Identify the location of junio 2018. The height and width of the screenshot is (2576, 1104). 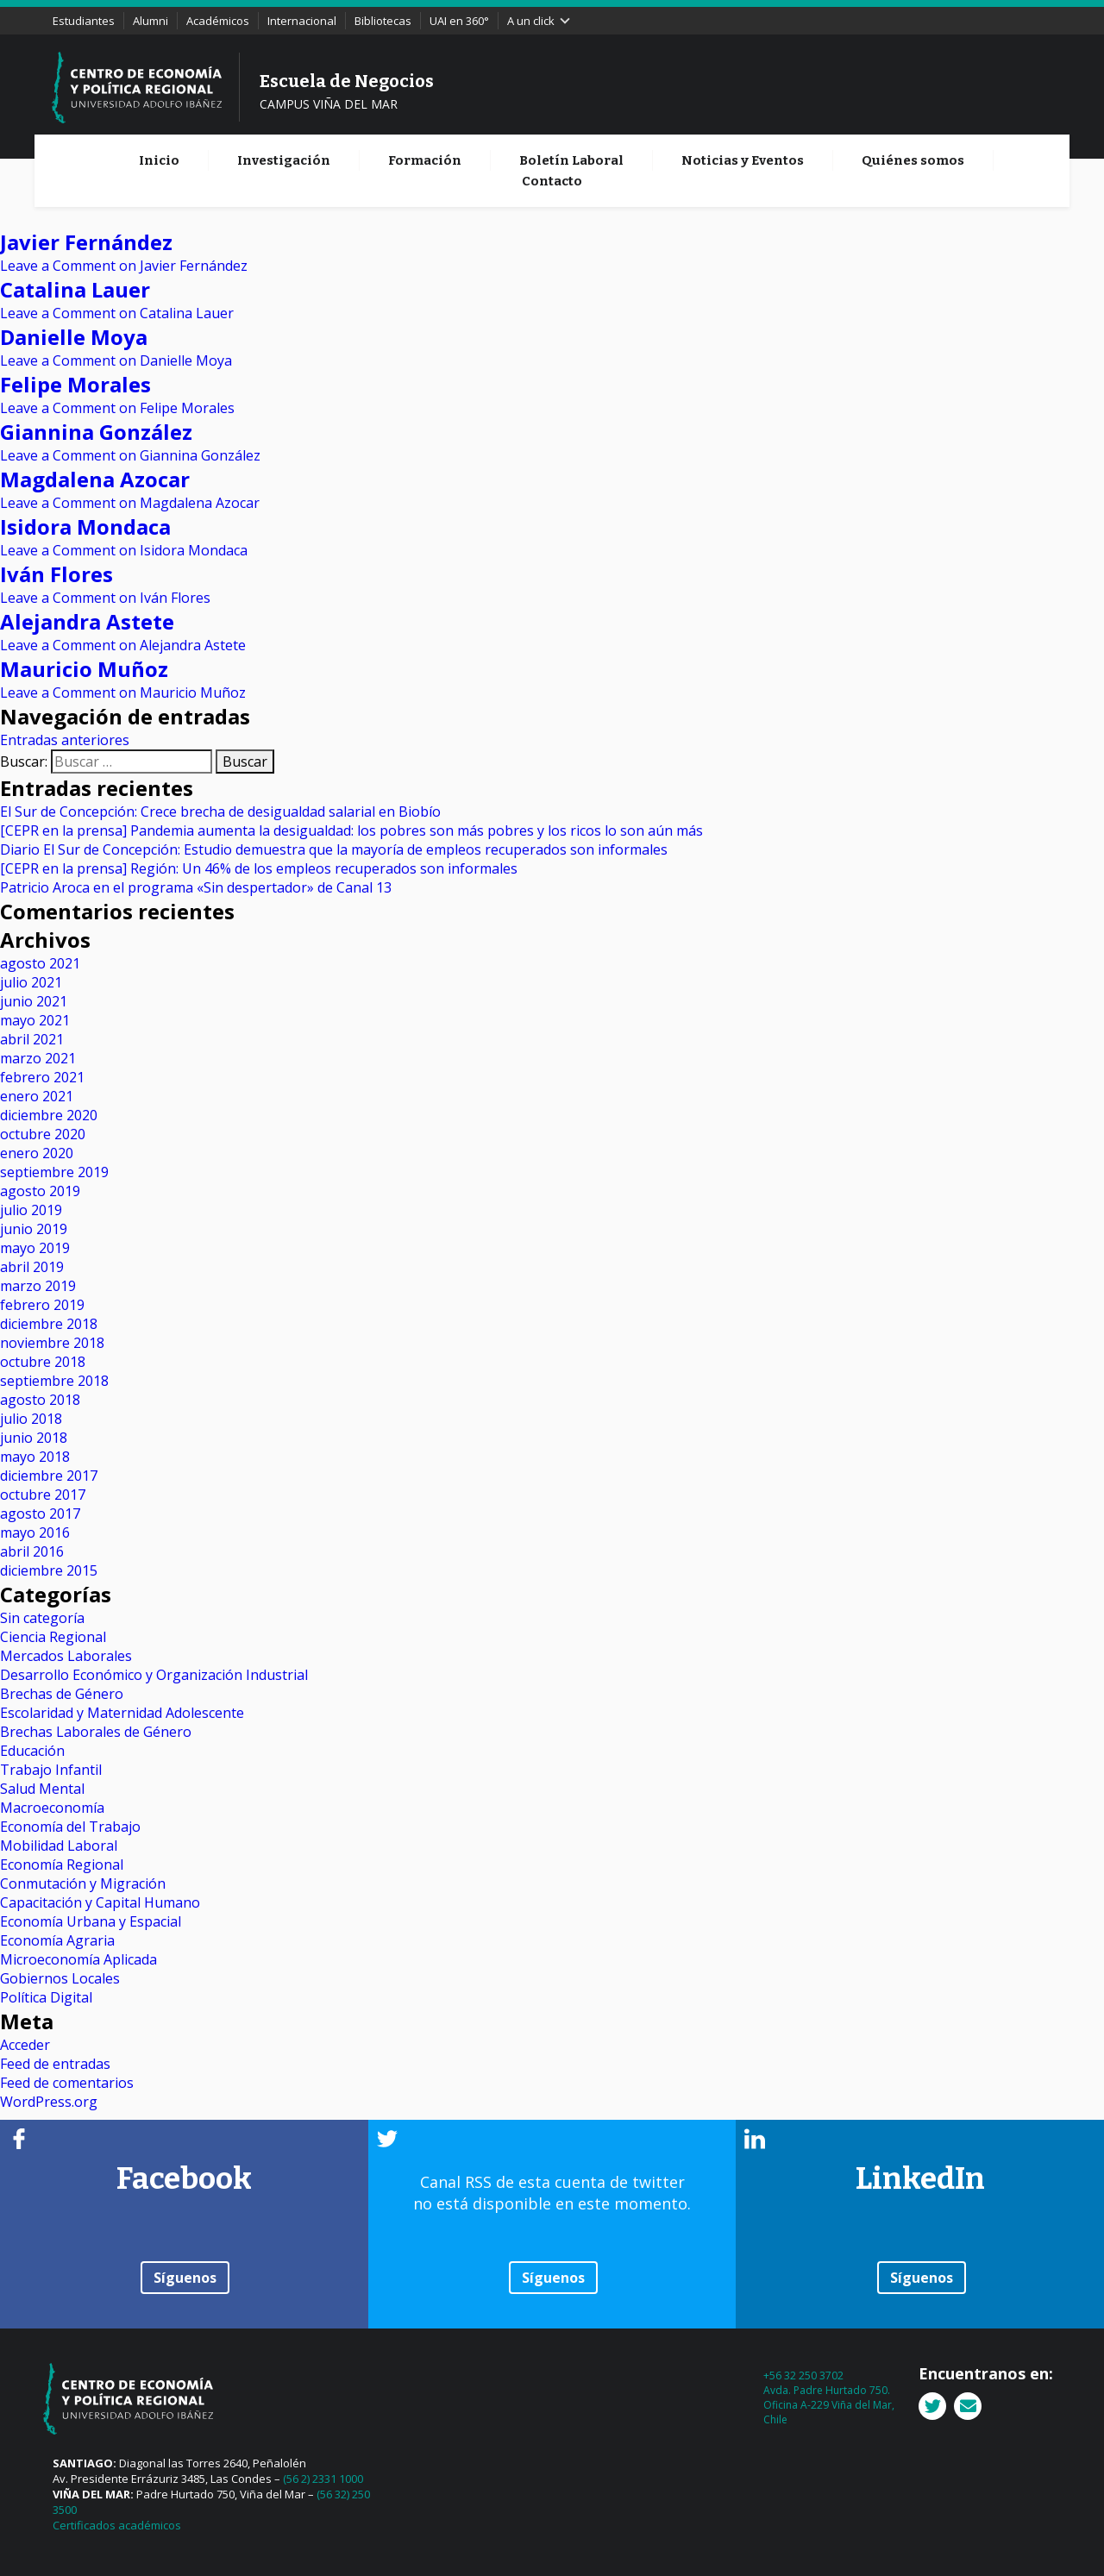
(33, 1437).